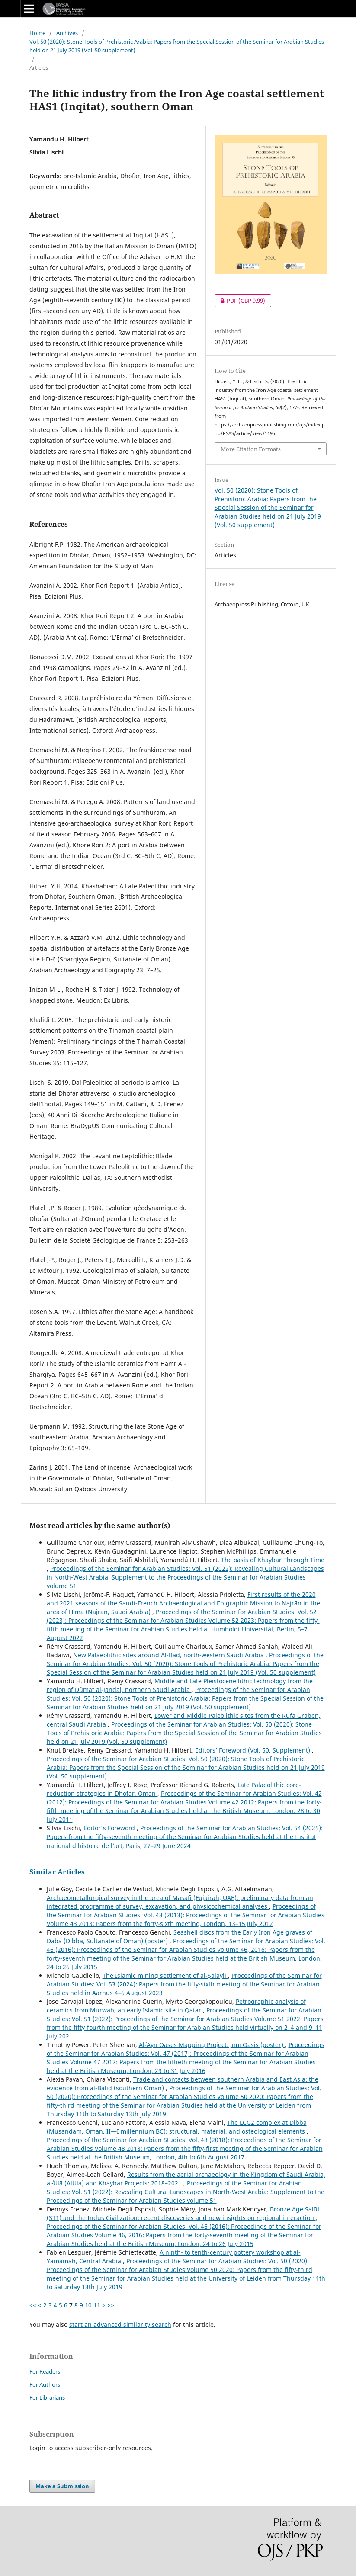  What do you see at coordinates (212, 2045) in the screenshot?
I see `Al-ʿAyn Oases Mapping Project: Jīmī Oasis (poster)` at bounding box center [212, 2045].